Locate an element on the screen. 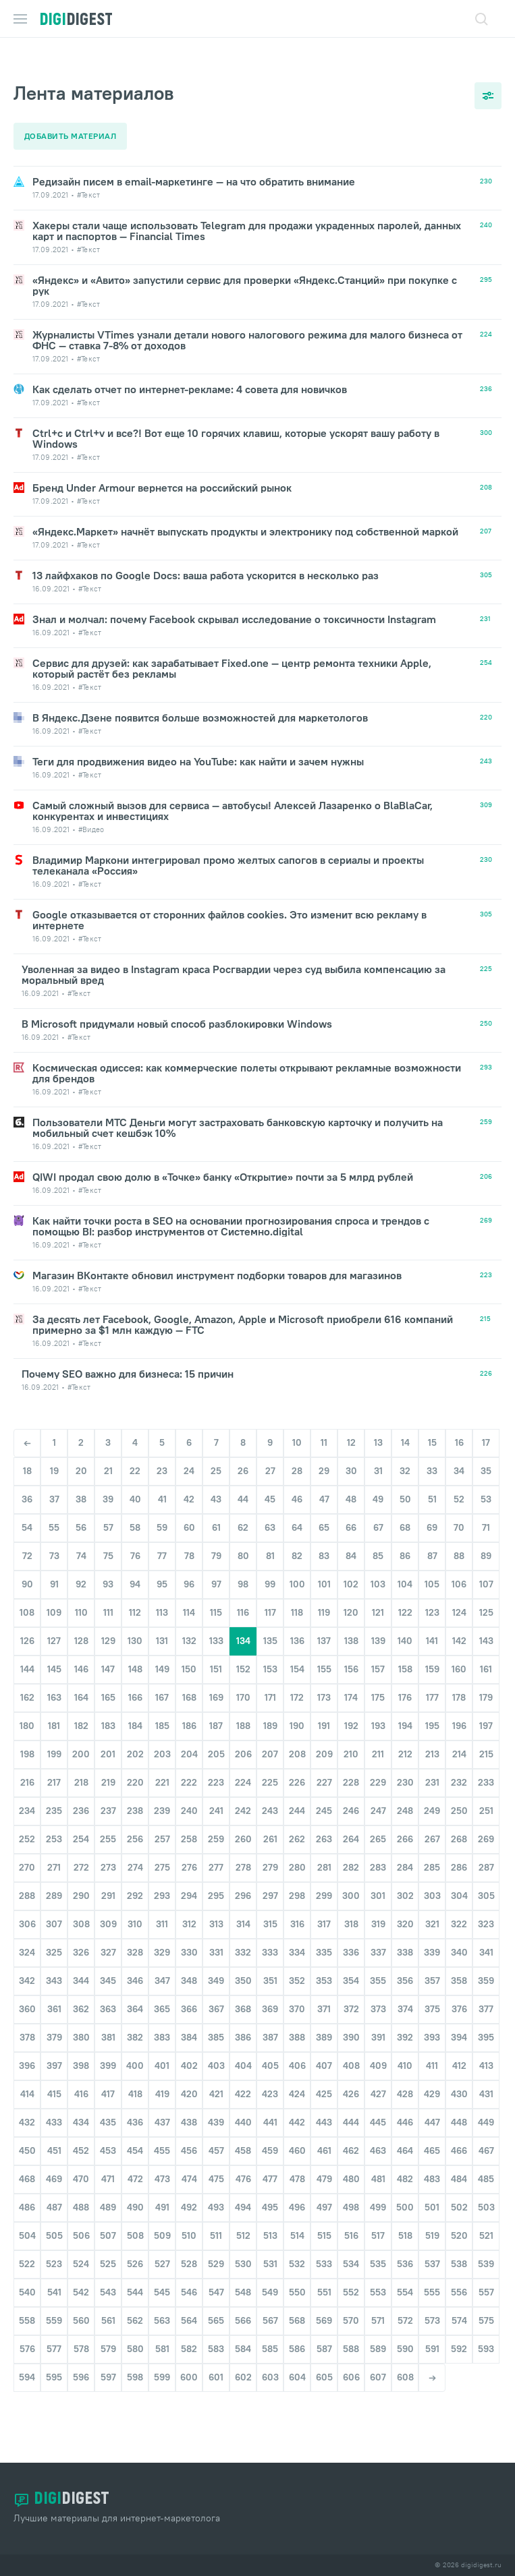 Image resolution: width=515 pixels, height=2576 pixels. 432 is located at coordinates (27, 2139).